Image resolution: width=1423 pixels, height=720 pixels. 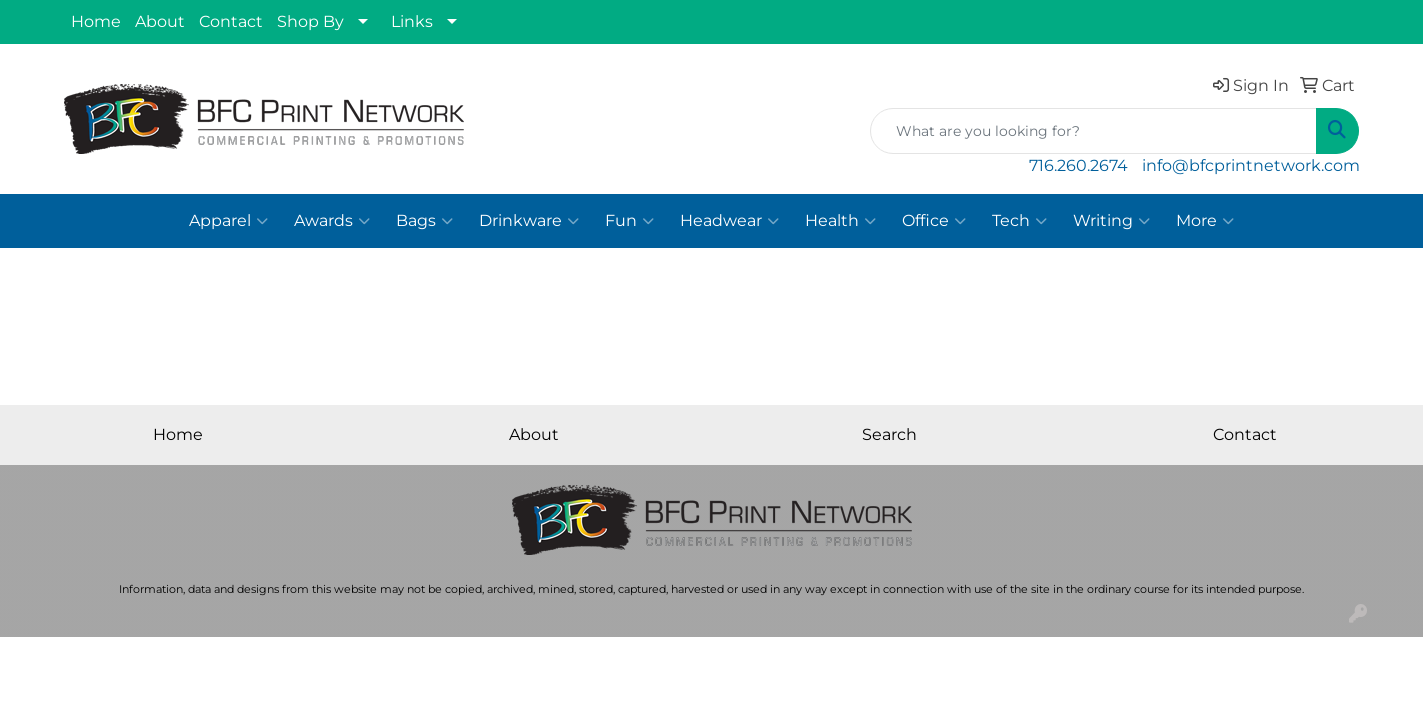 I want to click on Links, so click(x=412, y=21).